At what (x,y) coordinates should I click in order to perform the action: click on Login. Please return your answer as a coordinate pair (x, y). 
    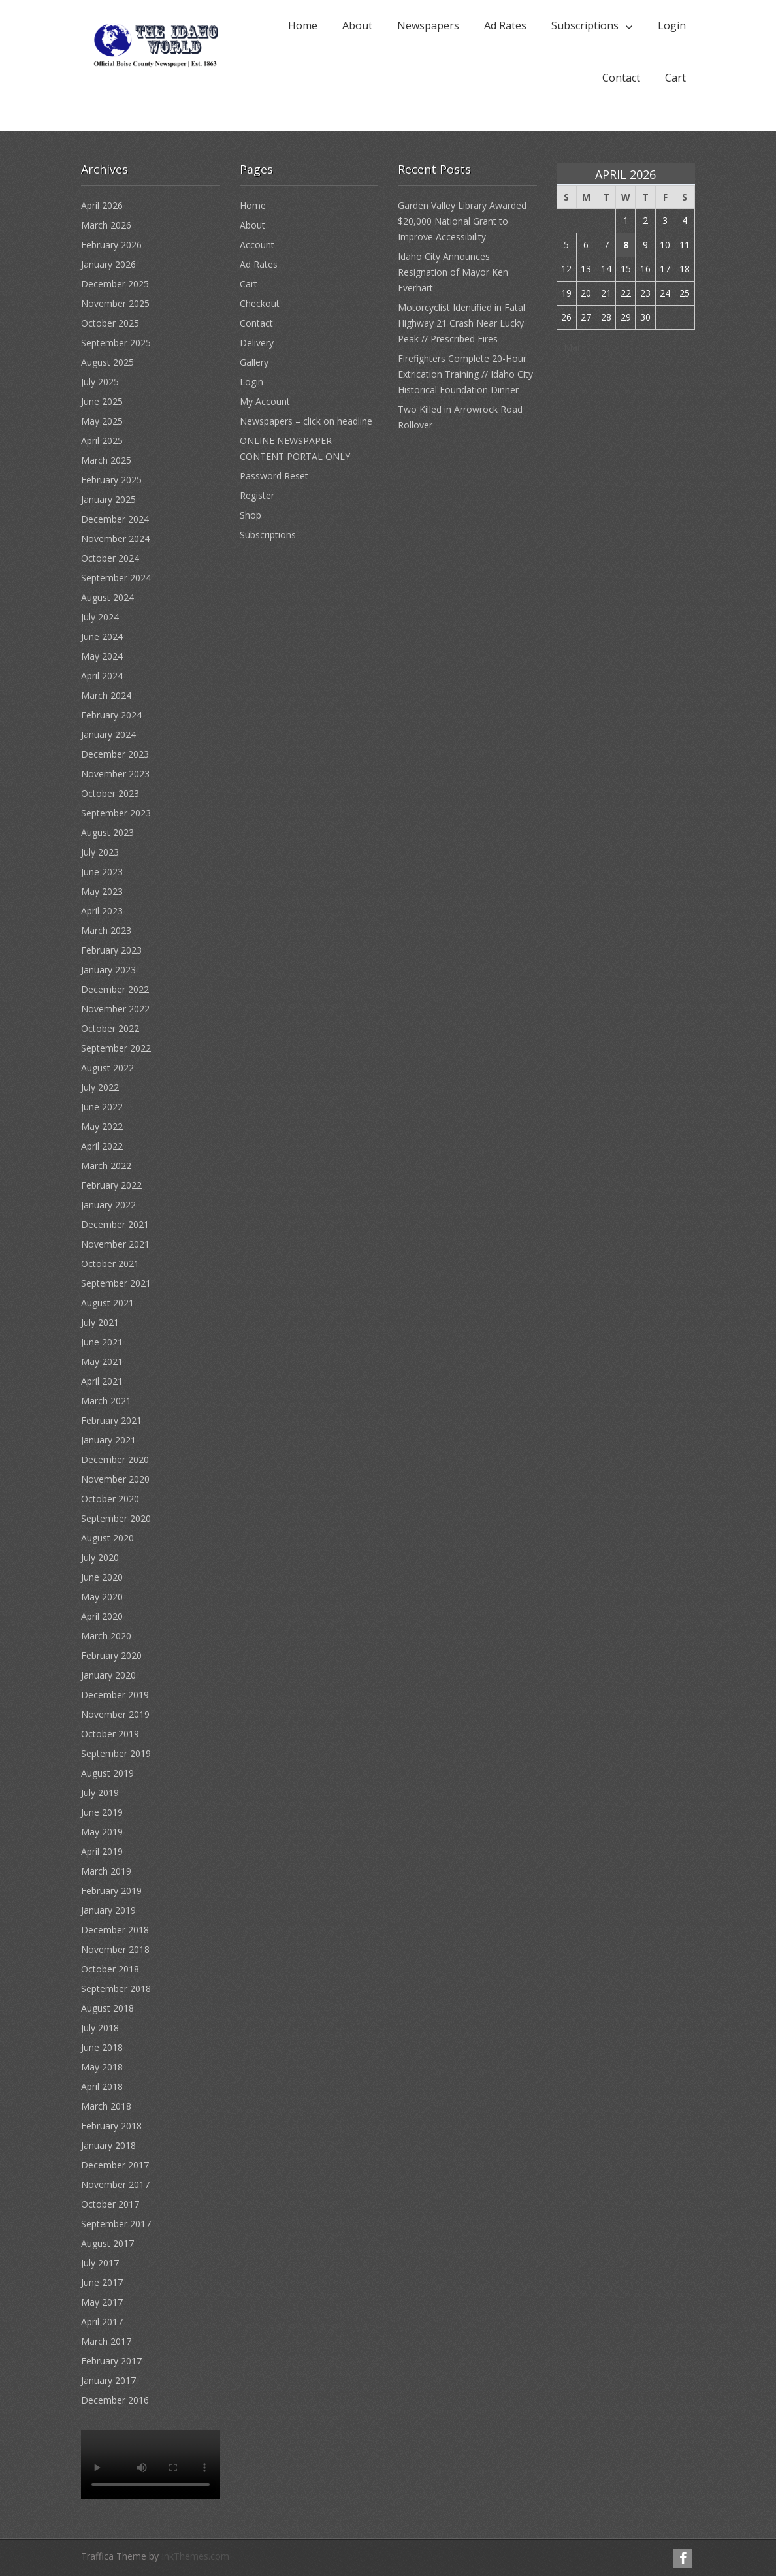
    Looking at the image, I should click on (672, 25).